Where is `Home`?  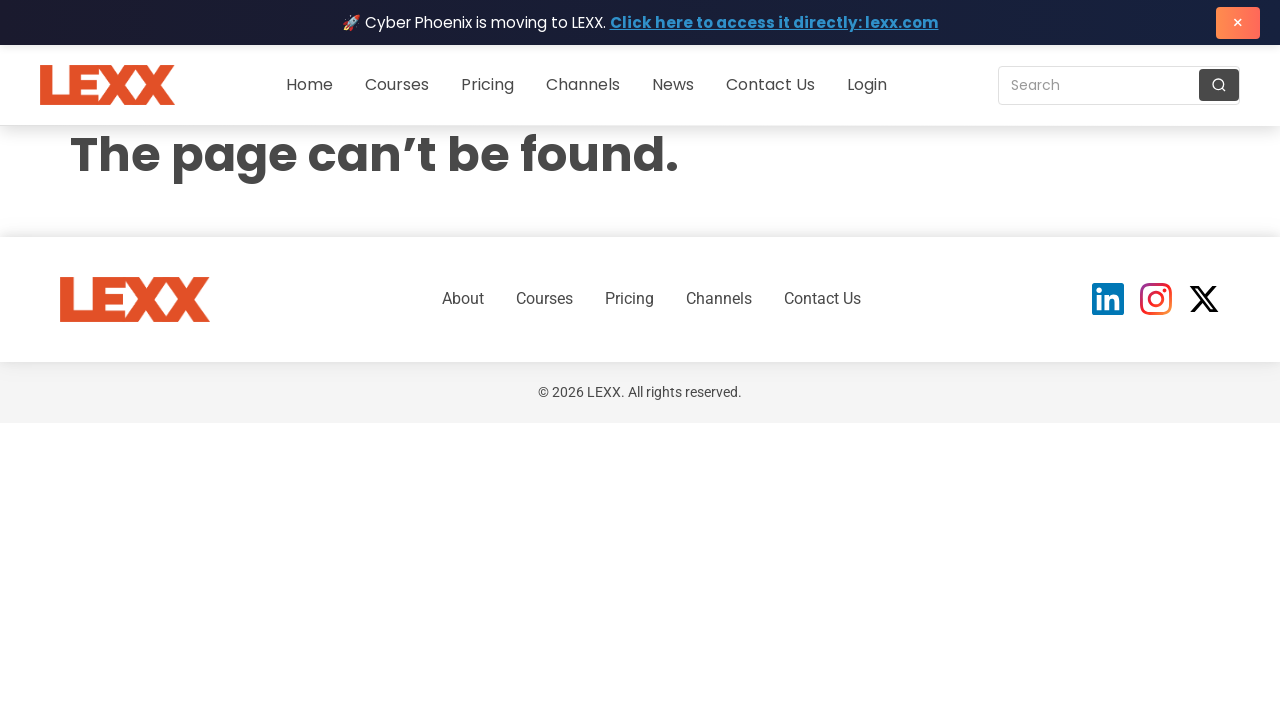 Home is located at coordinates (309, 84).